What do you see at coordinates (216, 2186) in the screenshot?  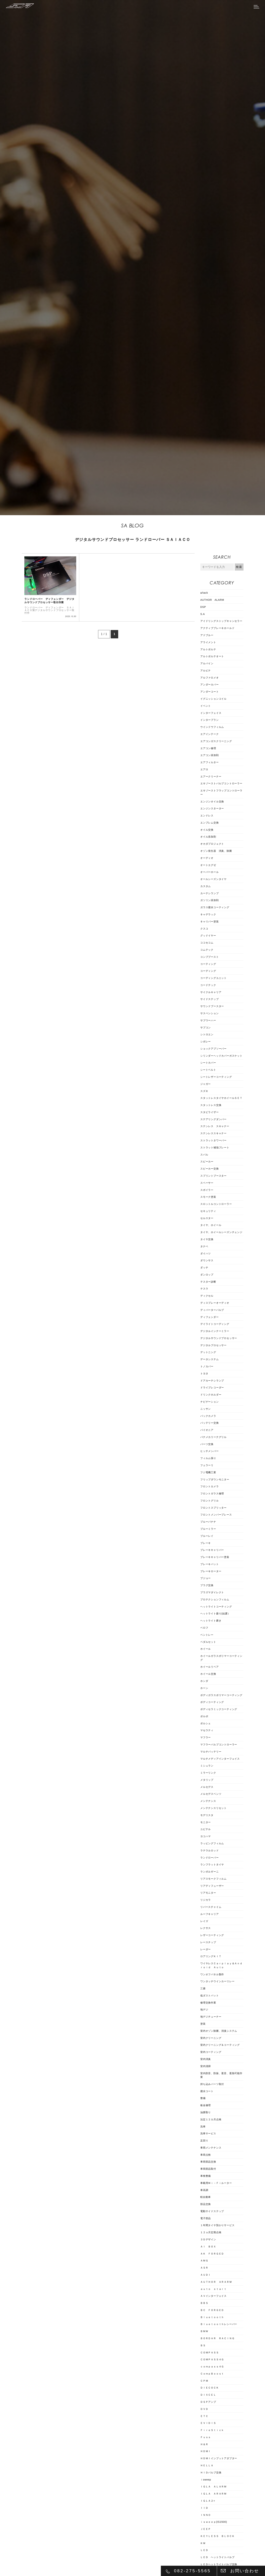 I see `車載用Ｗｉ－Ｆｉルーター` at bounding box center [216, 2186].